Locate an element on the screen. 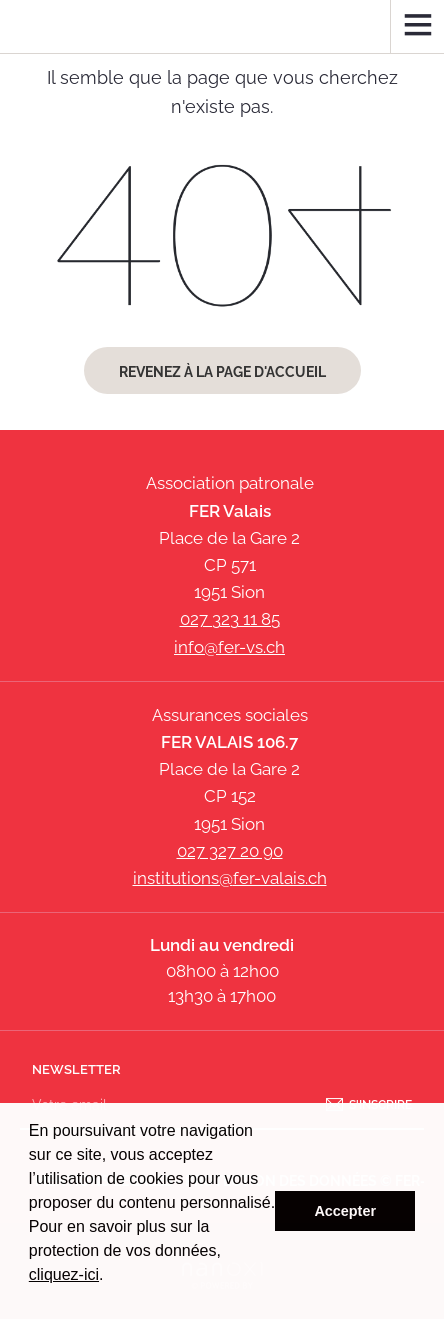 This screenshot has width=444, height=1319. institutions@fer-valais.ch is located at coordinates (230, 878).